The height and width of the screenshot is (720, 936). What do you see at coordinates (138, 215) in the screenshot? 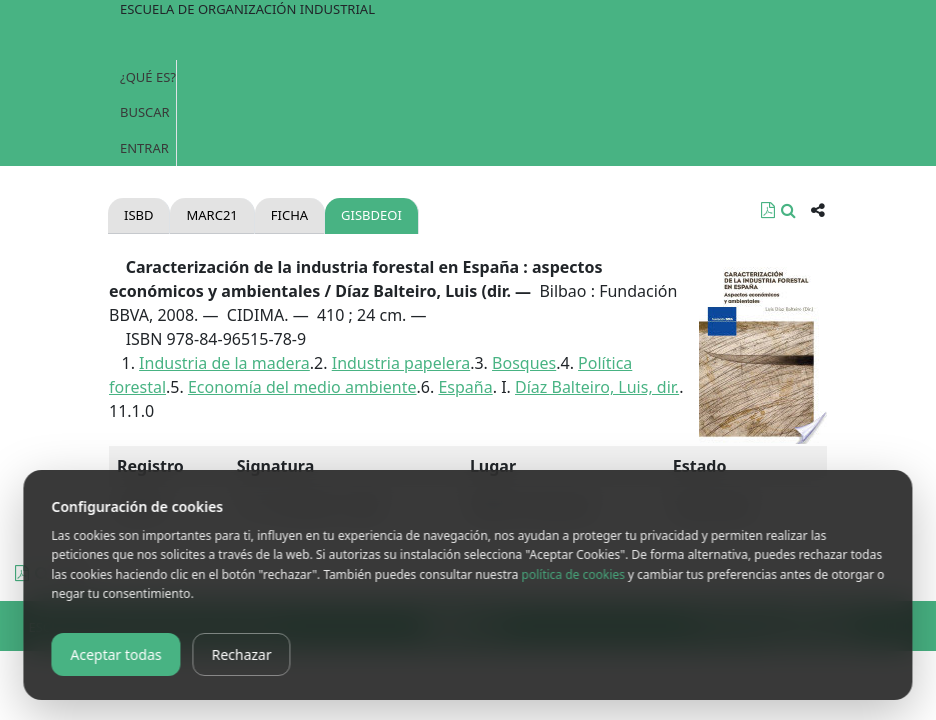
I see `Isbd` at bounding box center [138, 215].